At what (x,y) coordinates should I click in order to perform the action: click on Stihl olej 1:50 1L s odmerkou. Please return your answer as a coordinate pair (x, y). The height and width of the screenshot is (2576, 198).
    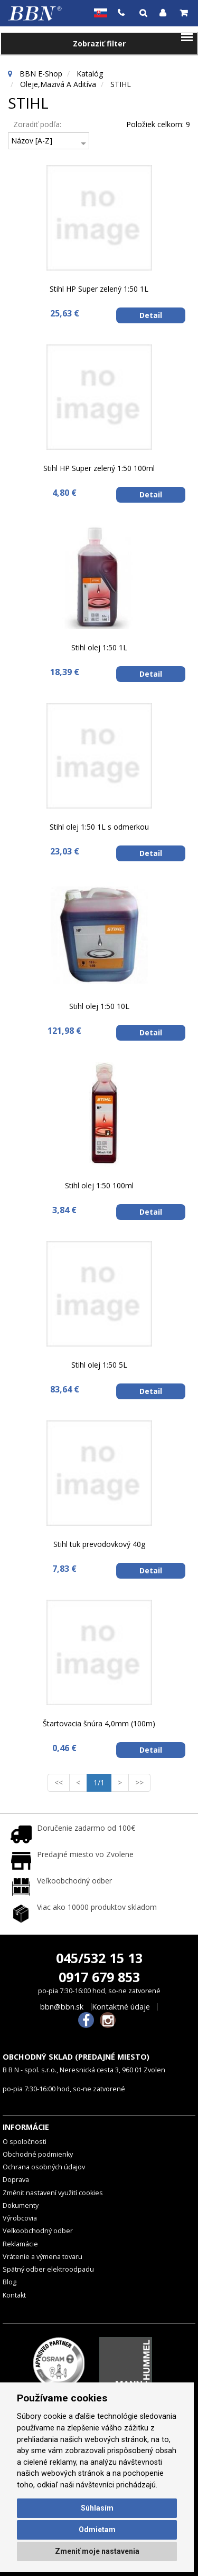
    Looking at the image, I should click on (99, 827).